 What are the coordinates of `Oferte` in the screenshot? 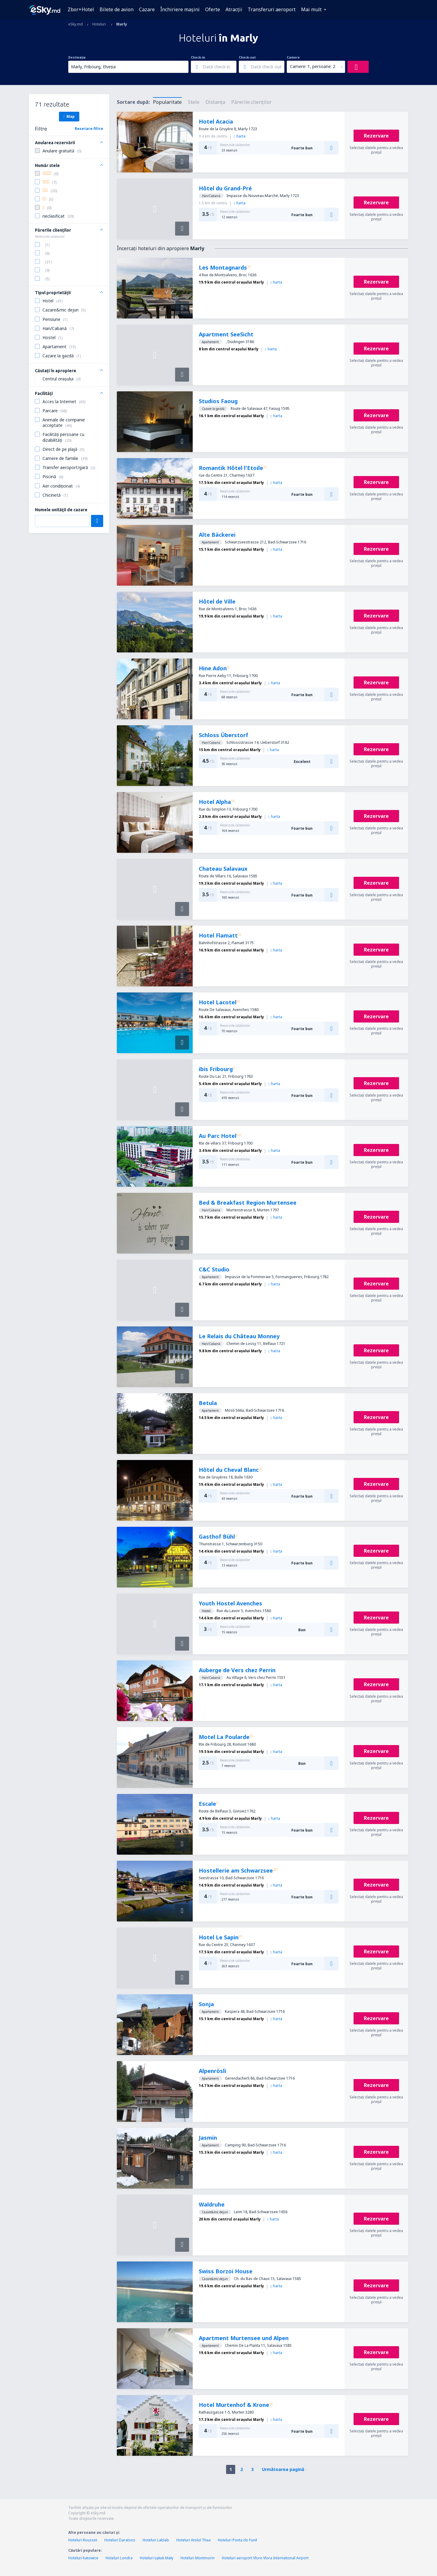 It's located at (212, 9).